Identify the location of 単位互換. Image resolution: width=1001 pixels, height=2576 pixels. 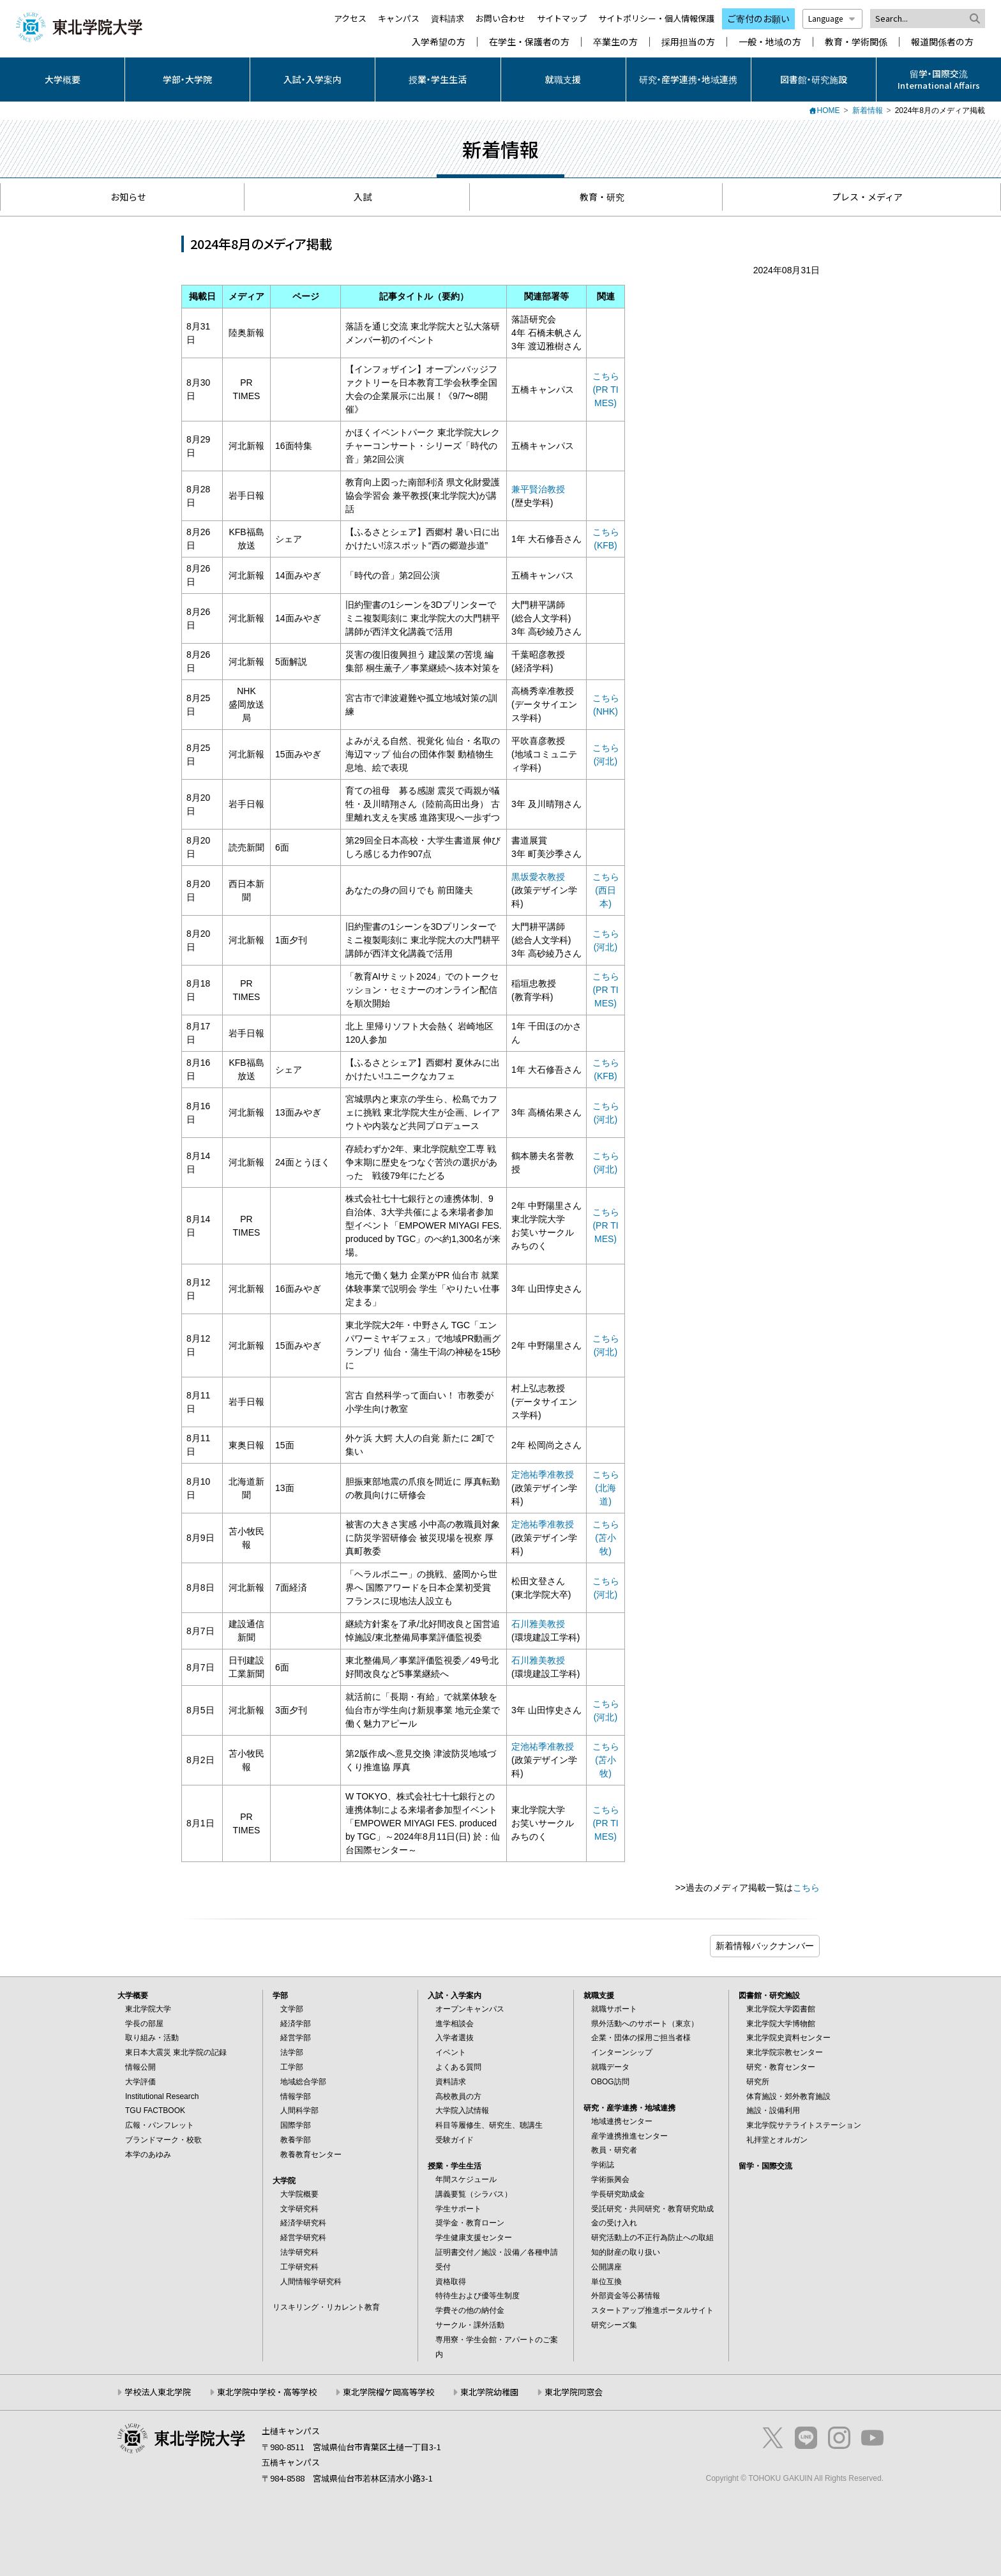
(606, 2281).